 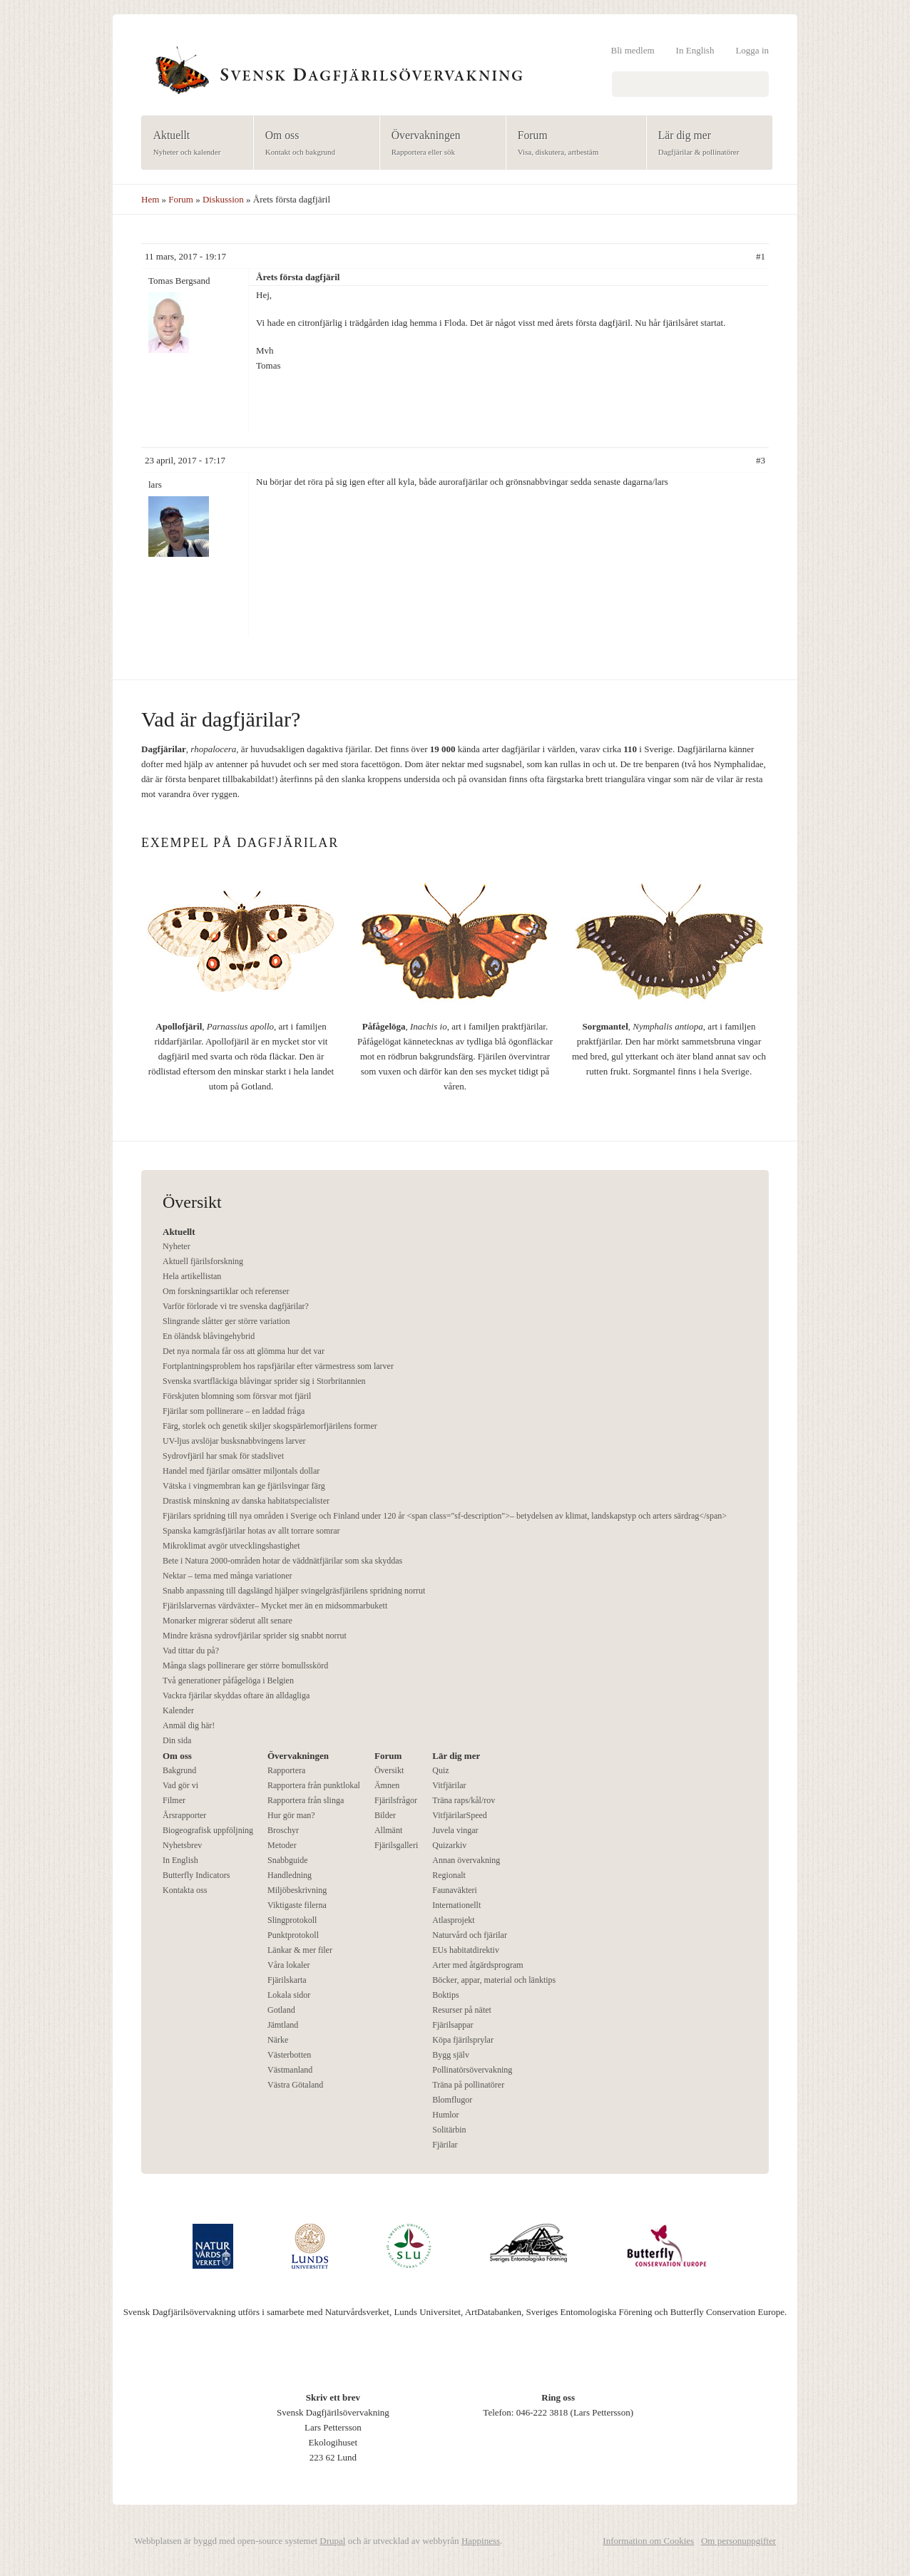 What do you see at coordinates (305, 1800) in the screenshot?
I see `Rapportera från slinga` at bounding box center [305, 1800].